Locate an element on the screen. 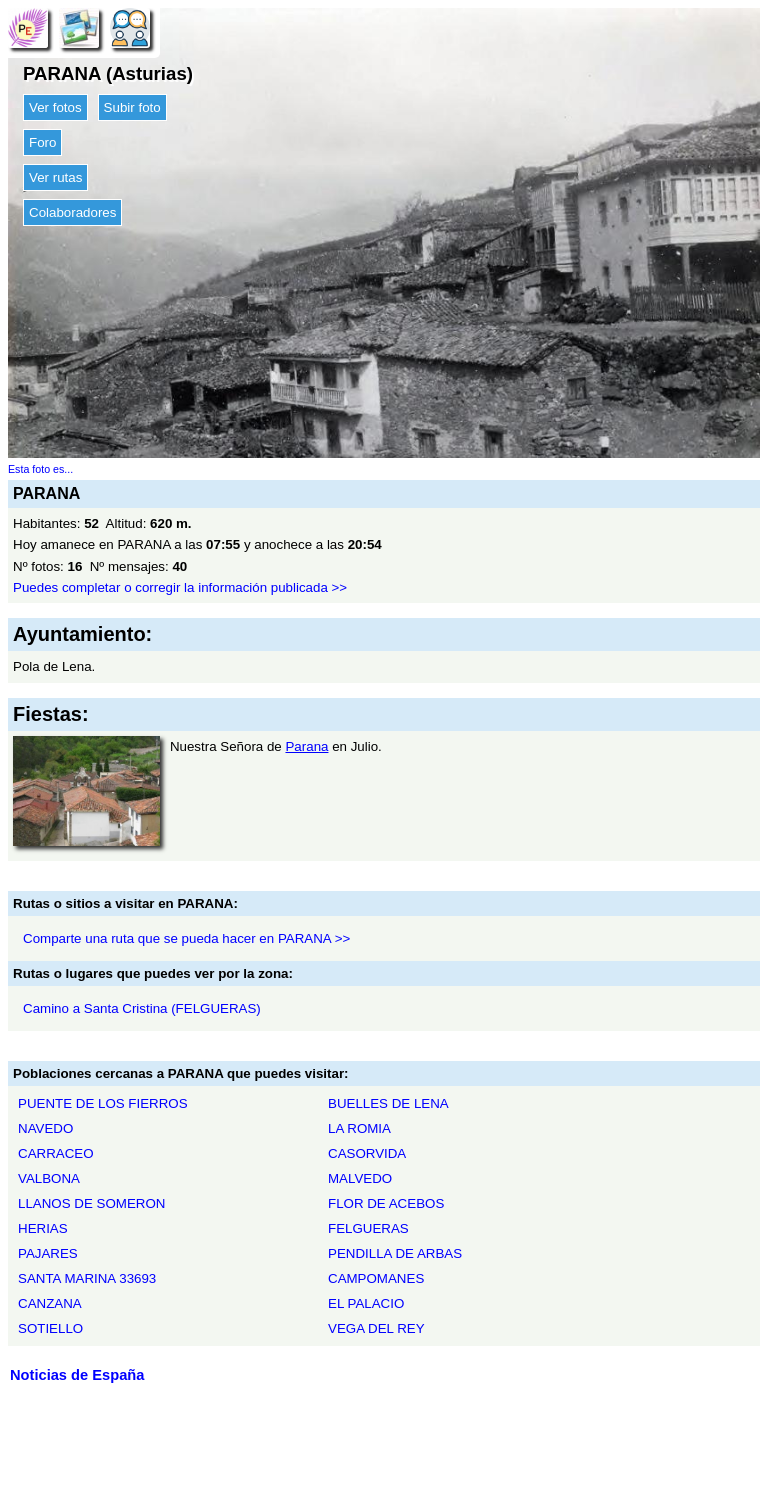 This screenshot has height=1498, width=768. Parana is located at coordinates (306, 746).